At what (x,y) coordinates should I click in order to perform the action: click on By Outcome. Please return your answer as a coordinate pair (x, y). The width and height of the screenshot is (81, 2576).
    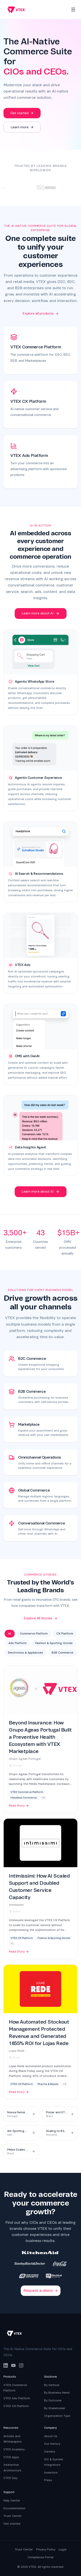
    Looking at the image, I should click on (53, 2400).